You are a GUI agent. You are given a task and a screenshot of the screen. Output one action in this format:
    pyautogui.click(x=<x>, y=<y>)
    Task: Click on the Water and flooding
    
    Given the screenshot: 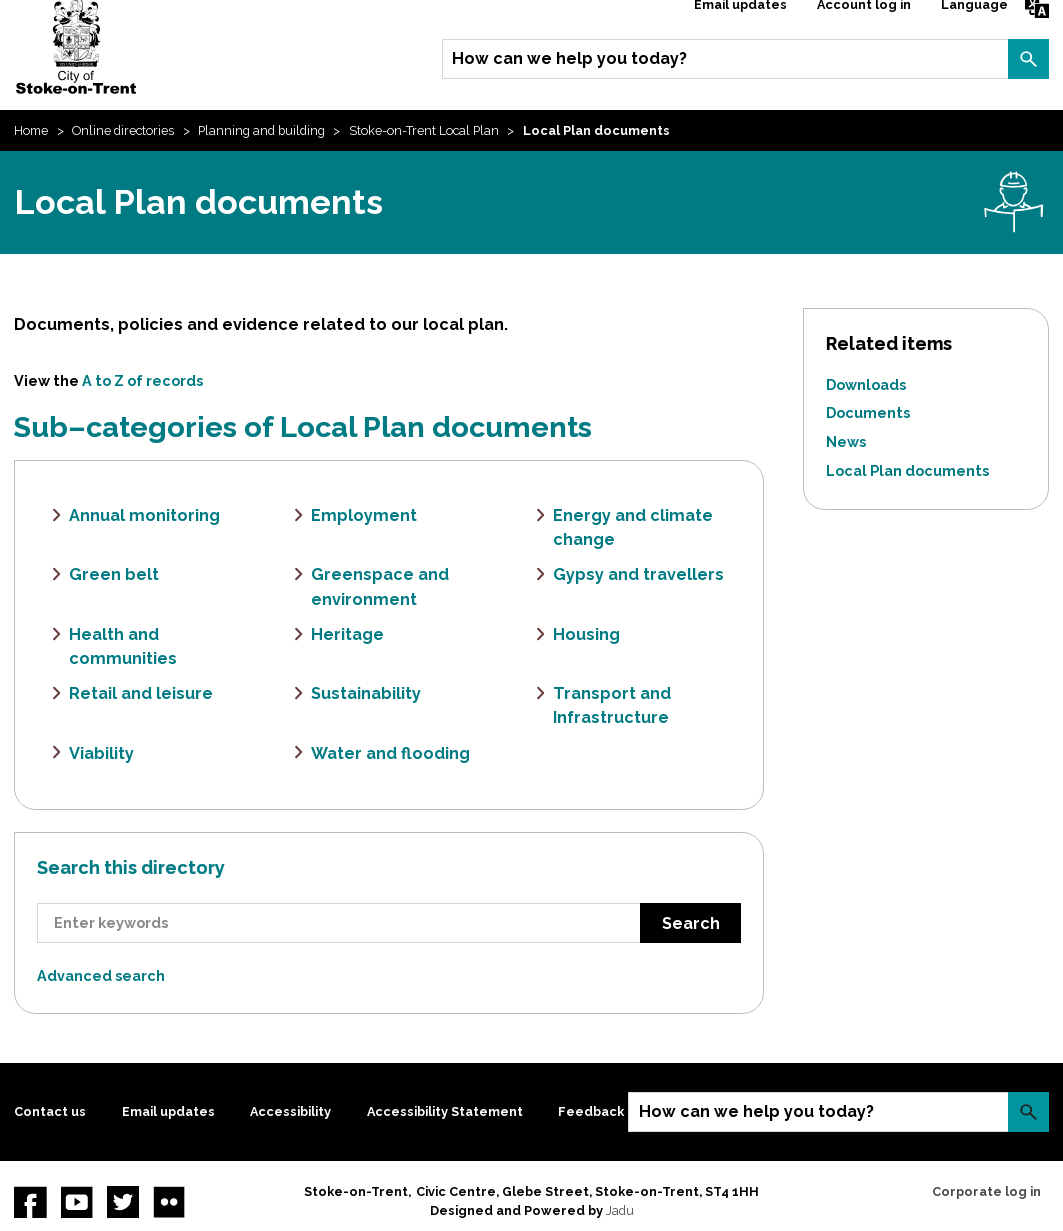 What is the action you would take?
    pyautogui.click(x=390, y=753)
    